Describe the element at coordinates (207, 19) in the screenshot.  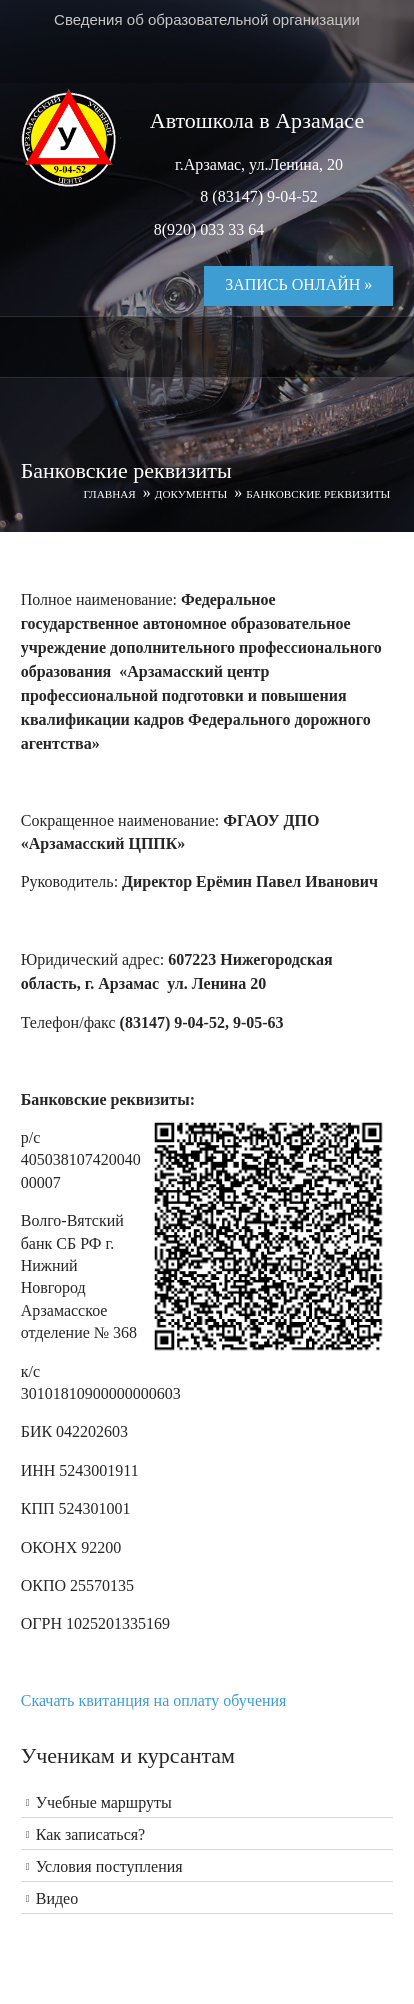
I see `Сведения об образовательной организации` at that location.